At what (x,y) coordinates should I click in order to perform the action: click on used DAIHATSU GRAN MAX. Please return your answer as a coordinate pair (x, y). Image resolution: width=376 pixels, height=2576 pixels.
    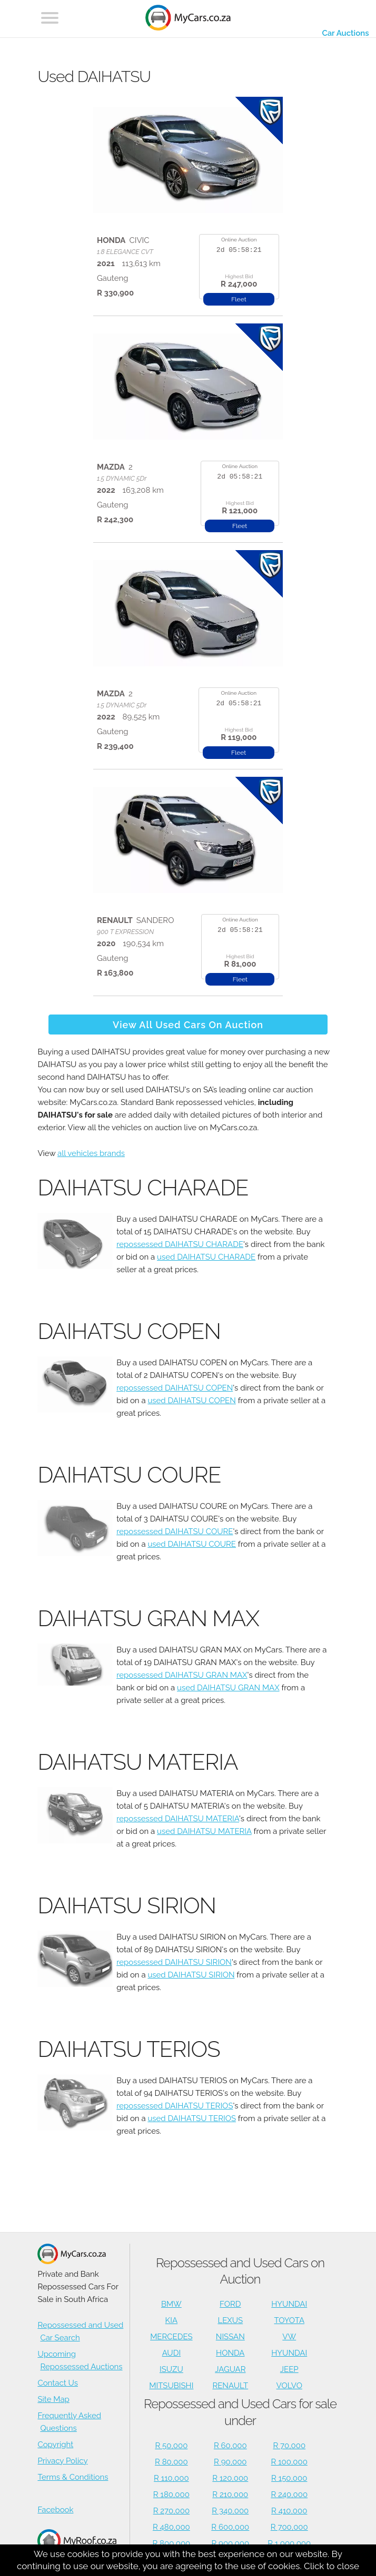
    Looking at the image, I should click on (228, 1687).